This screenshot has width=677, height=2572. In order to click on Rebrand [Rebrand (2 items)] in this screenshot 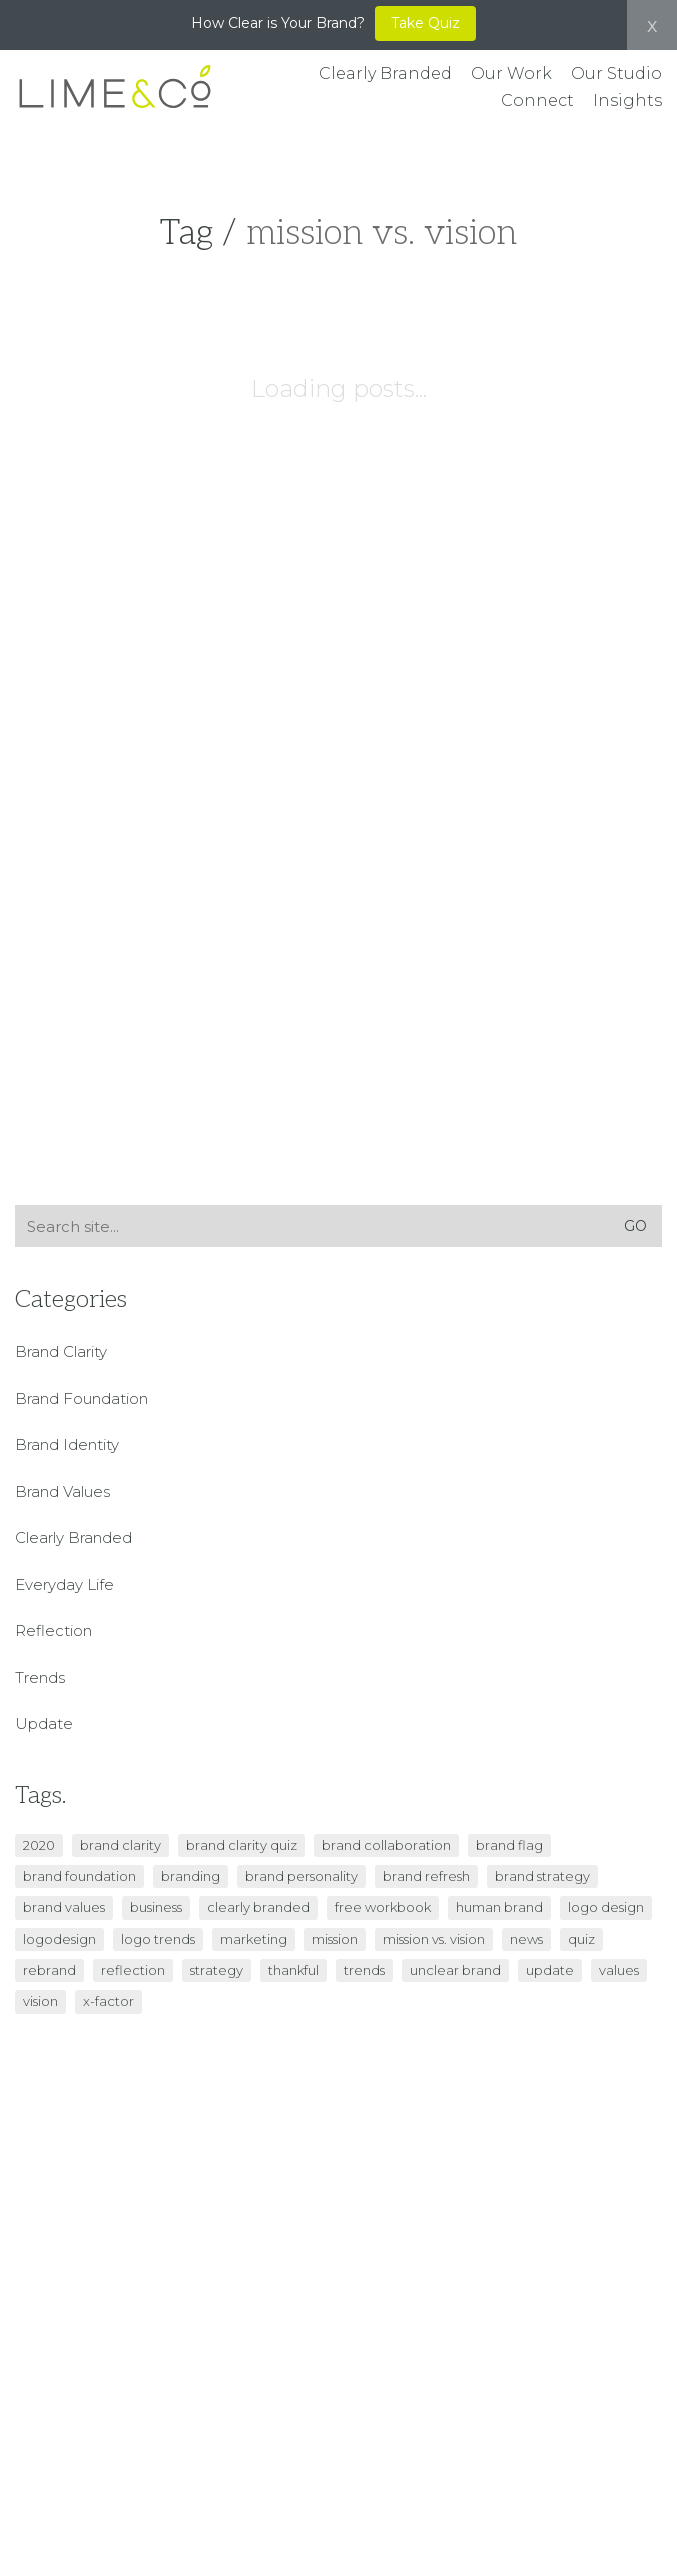, I will do `click(49, 1970)`.